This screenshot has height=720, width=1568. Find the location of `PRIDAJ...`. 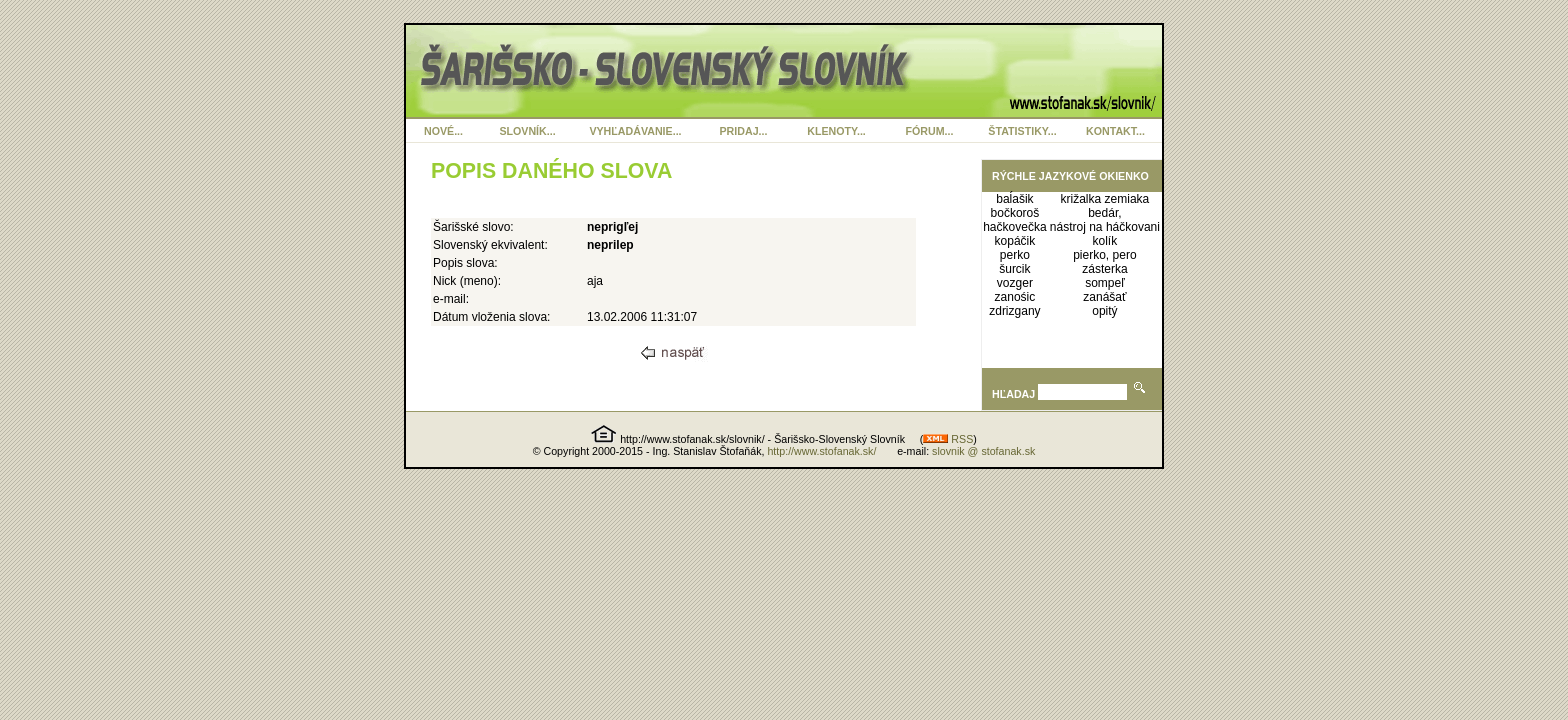

PRIDAJ... is located at coordinates (744, 131).